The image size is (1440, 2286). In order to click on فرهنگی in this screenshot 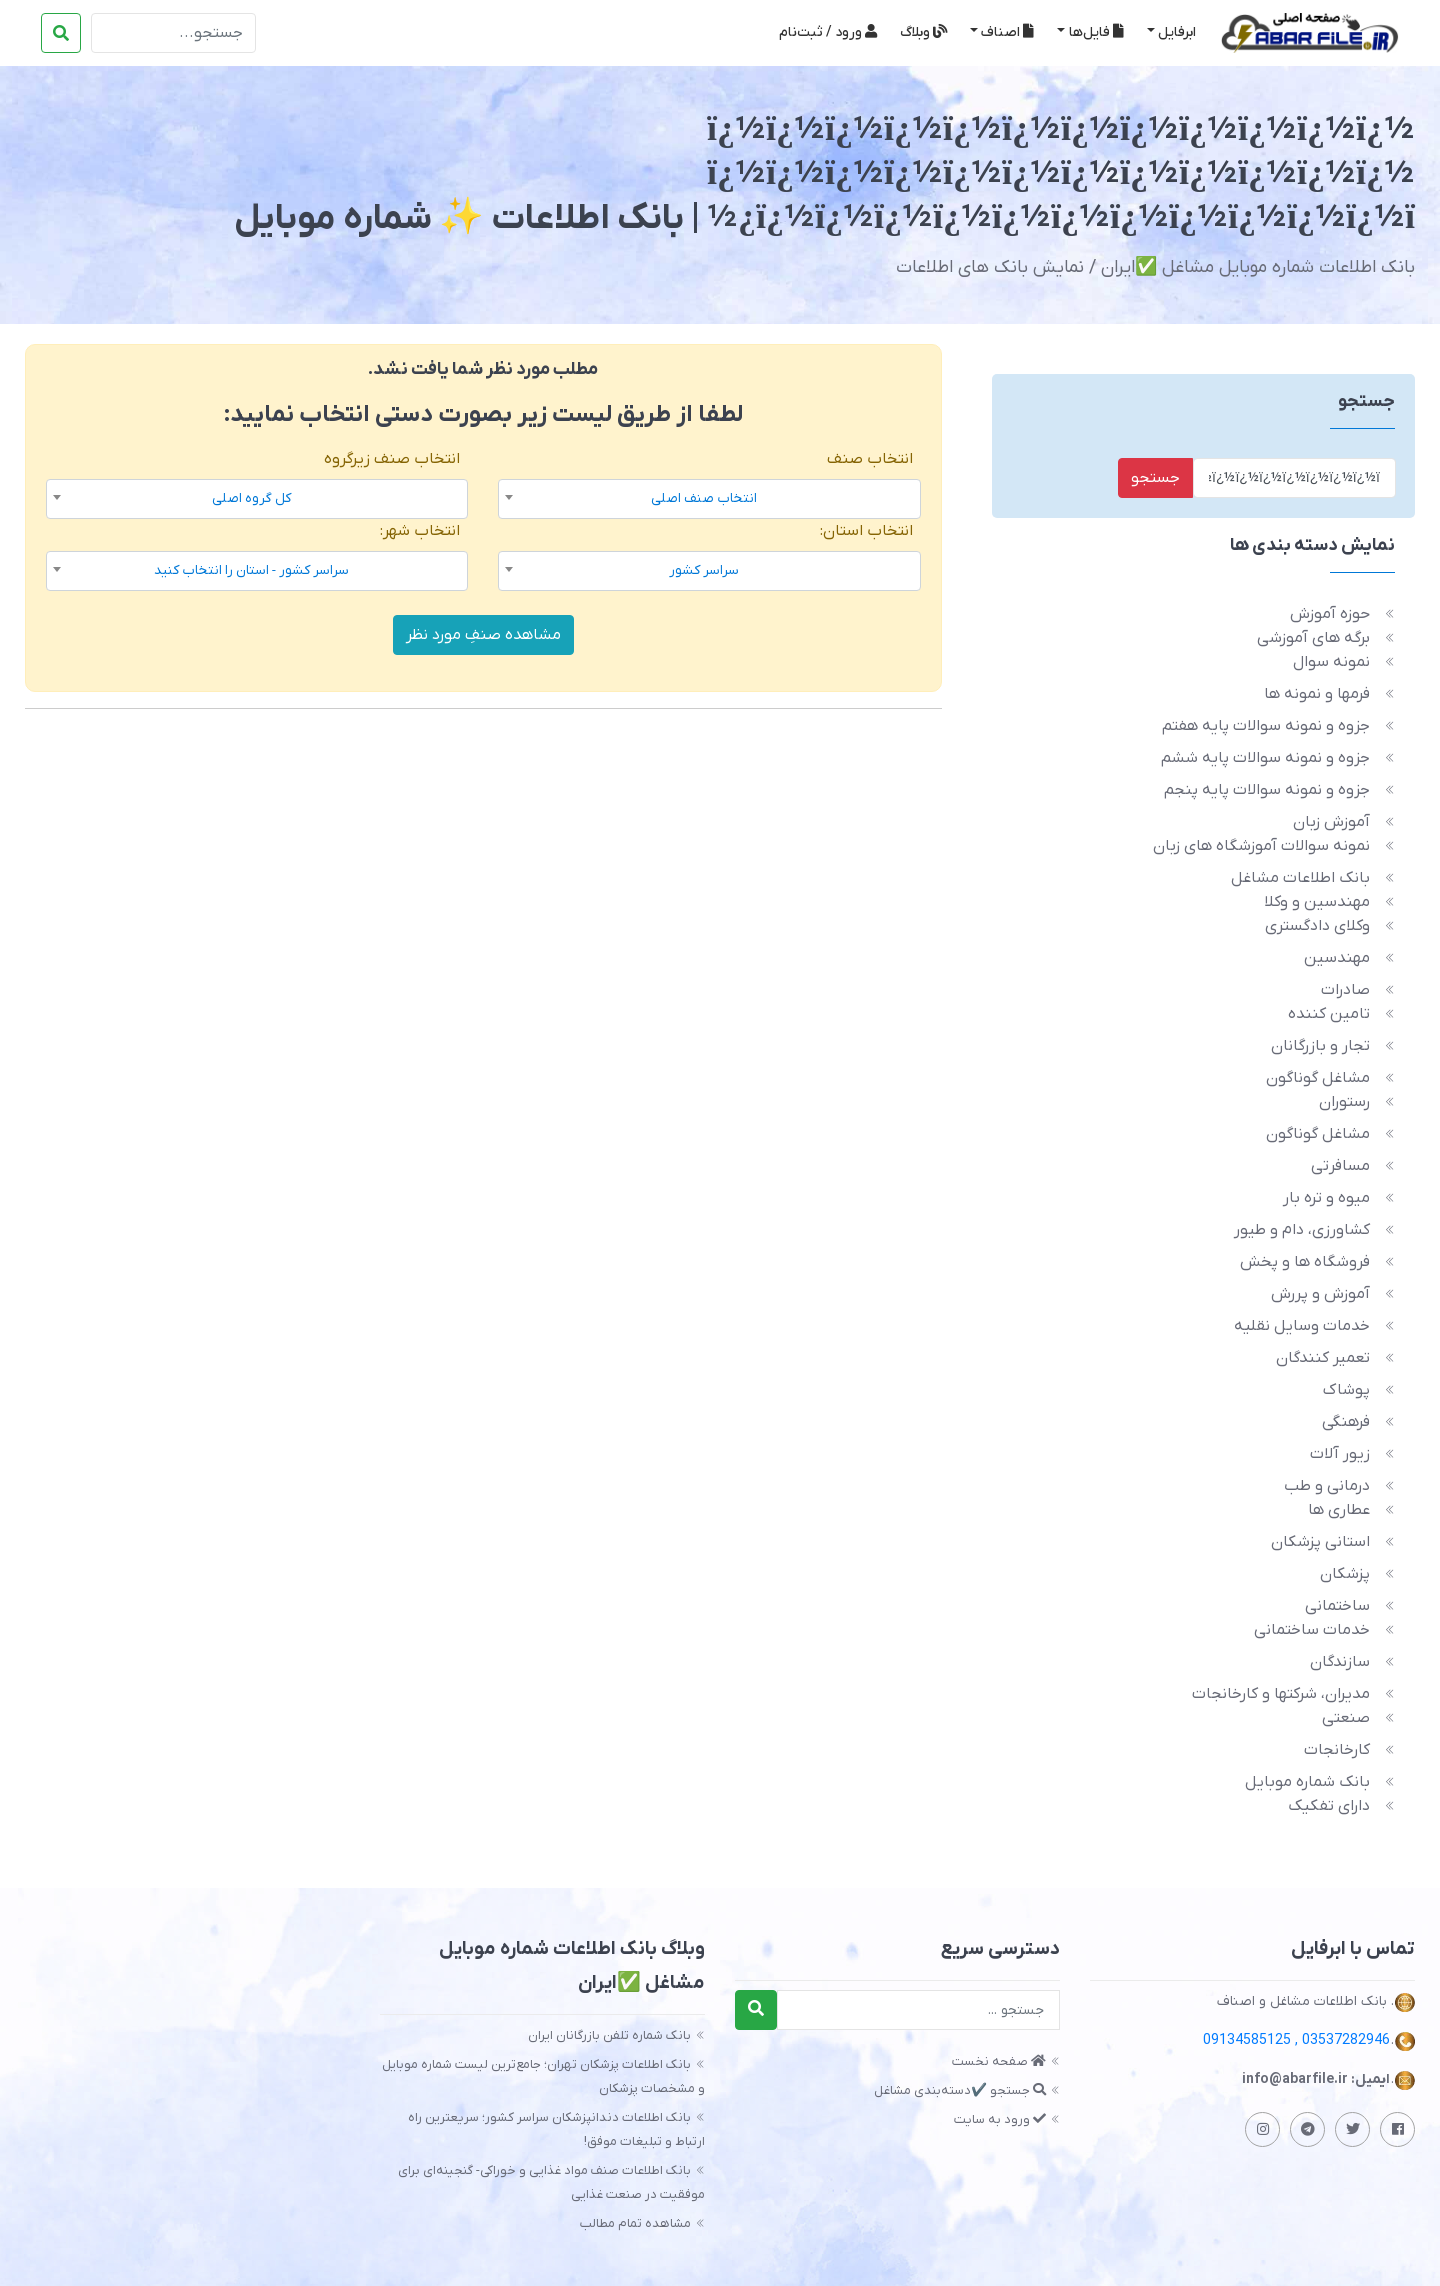, I will do `click(1346, 1422)`.